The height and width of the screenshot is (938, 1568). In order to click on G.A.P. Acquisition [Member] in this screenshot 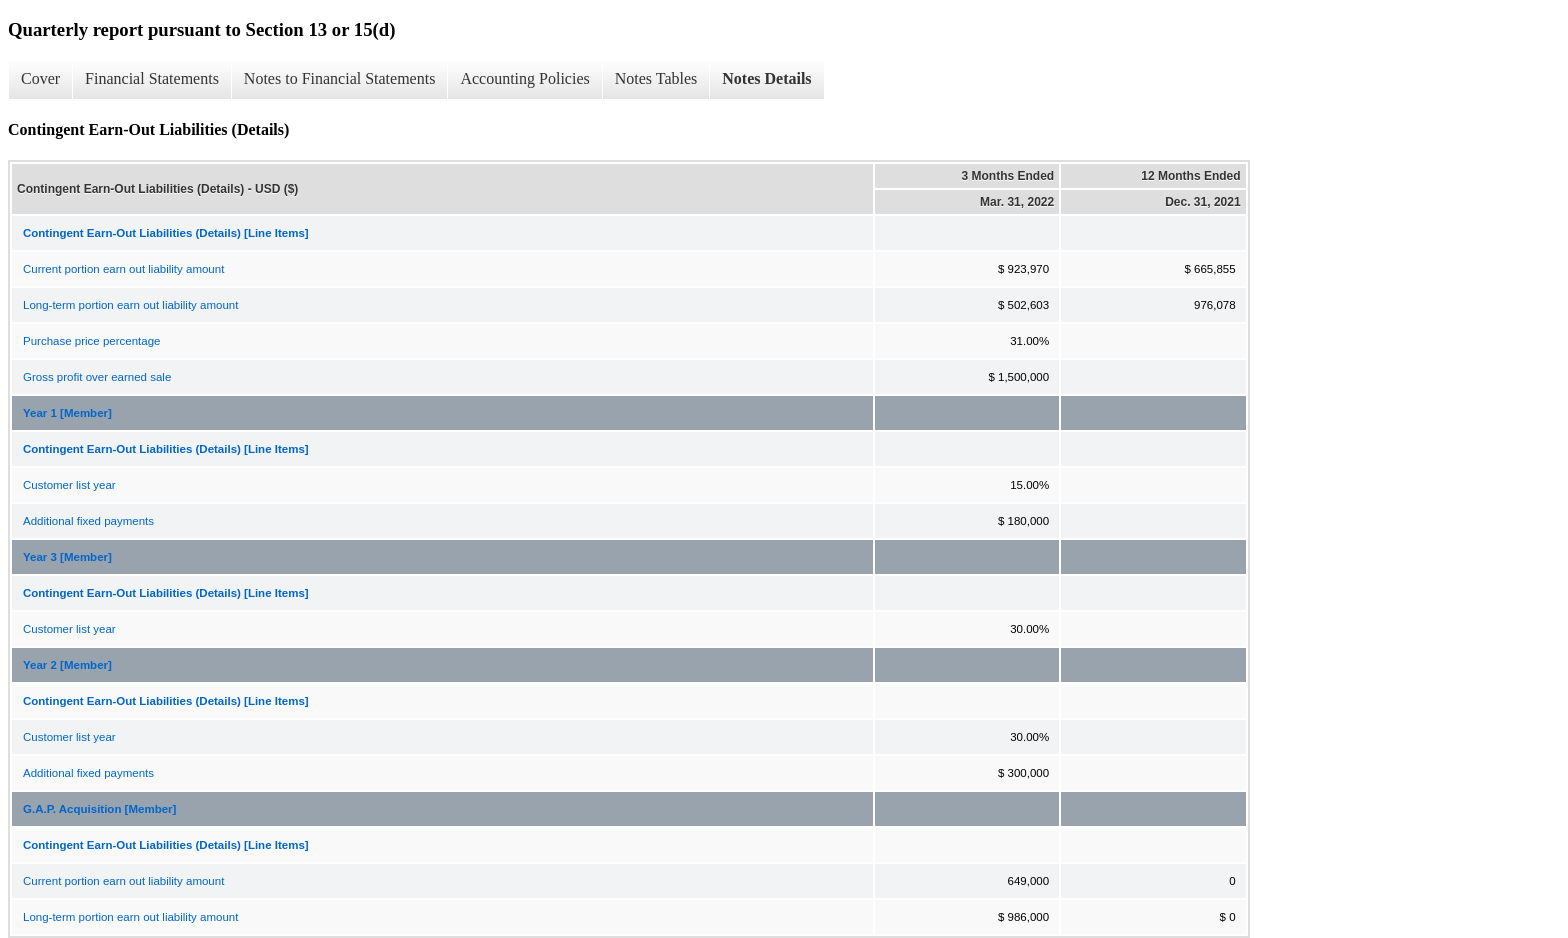, I will do `click(99, 809)`.